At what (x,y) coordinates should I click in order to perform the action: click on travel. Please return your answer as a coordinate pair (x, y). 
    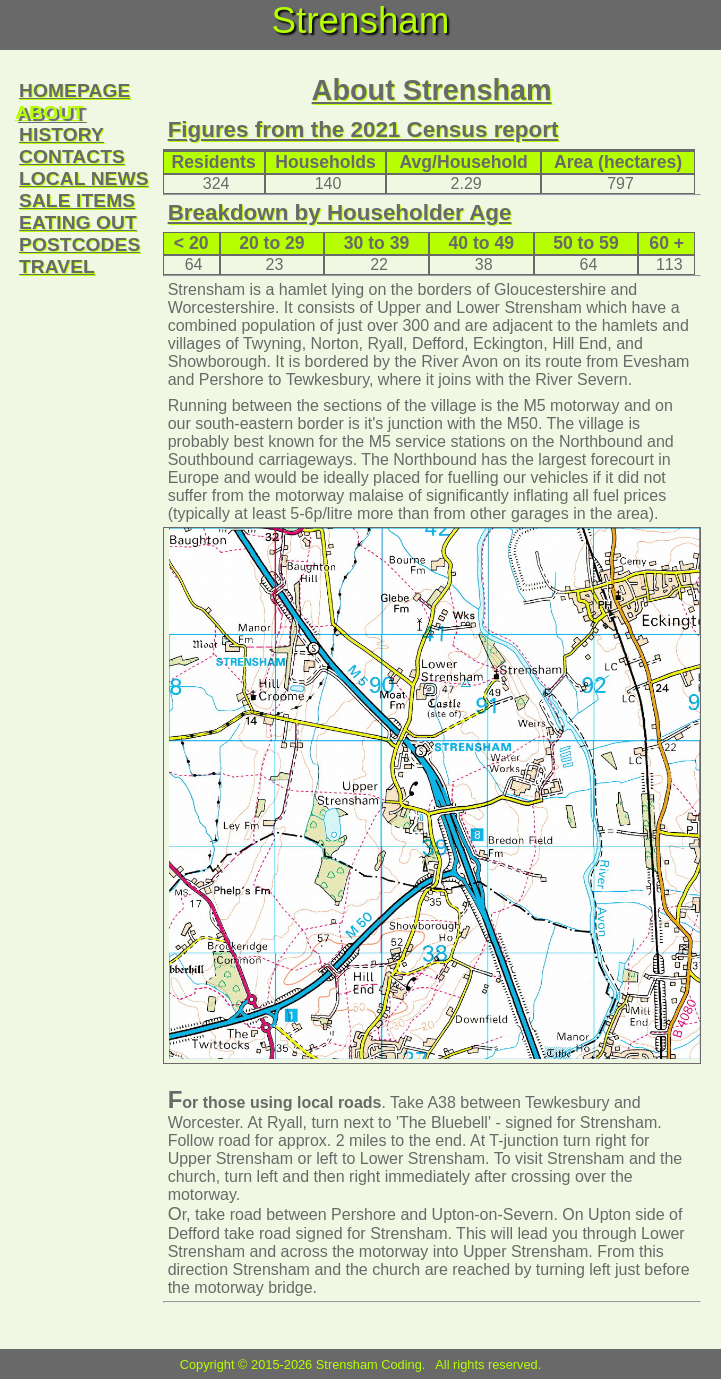
    Looking at the image, I should click on (57, 266).